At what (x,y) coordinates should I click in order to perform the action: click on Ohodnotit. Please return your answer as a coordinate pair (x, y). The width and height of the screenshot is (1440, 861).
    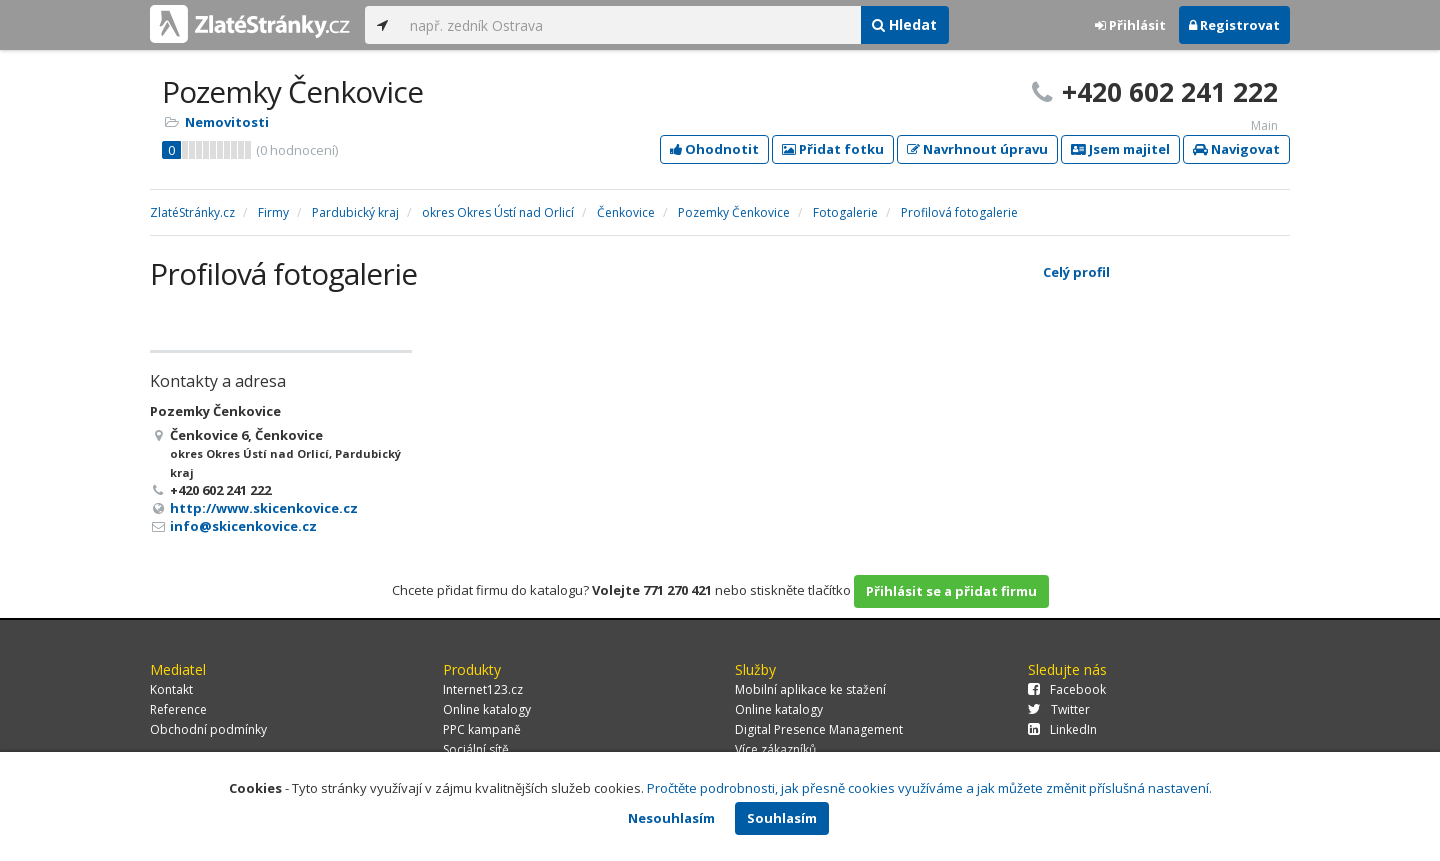
    Looking at the image, I should click on (714, 149).